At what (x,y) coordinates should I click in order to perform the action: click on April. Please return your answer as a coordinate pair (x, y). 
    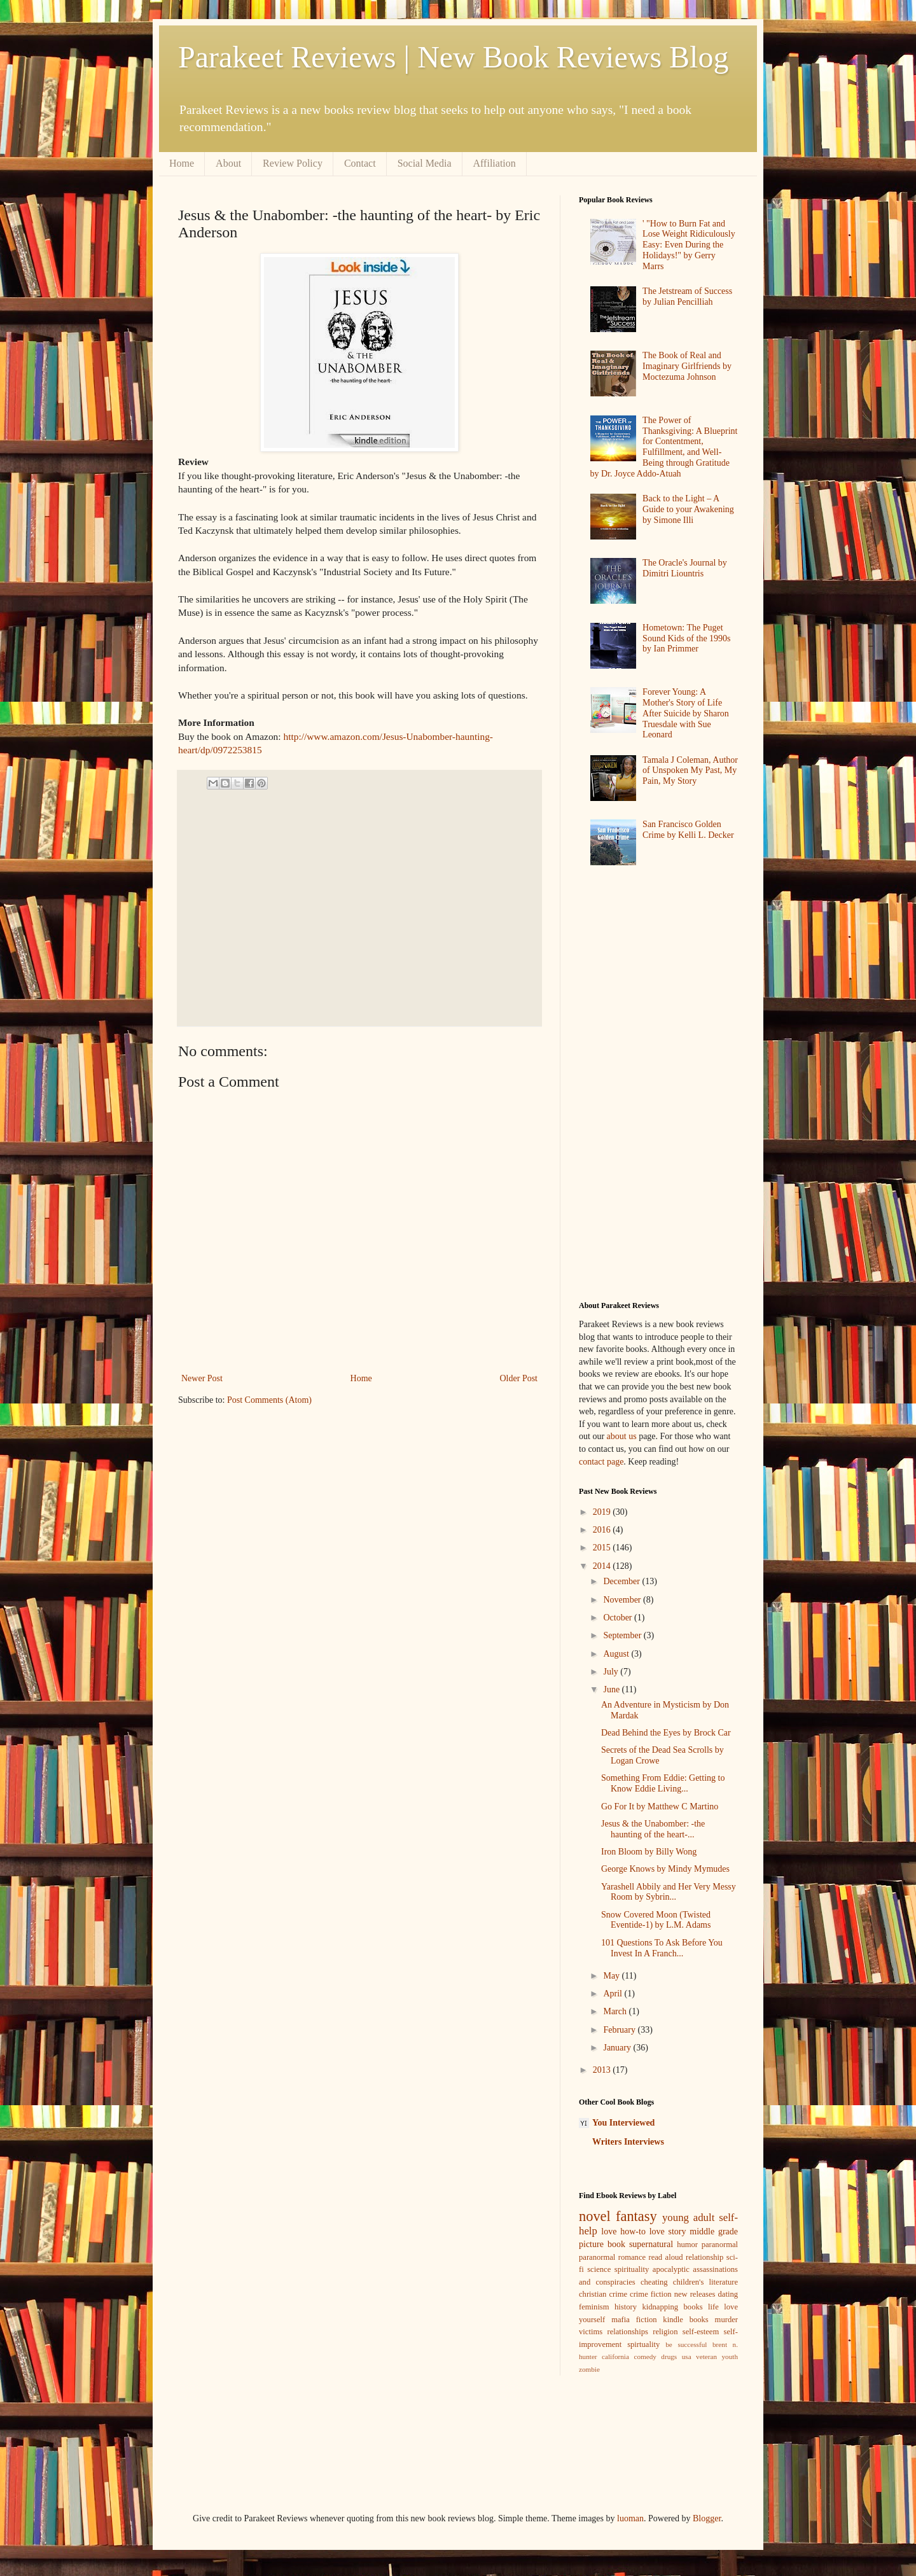
    Looking at the image, I should click on (613, 1993).